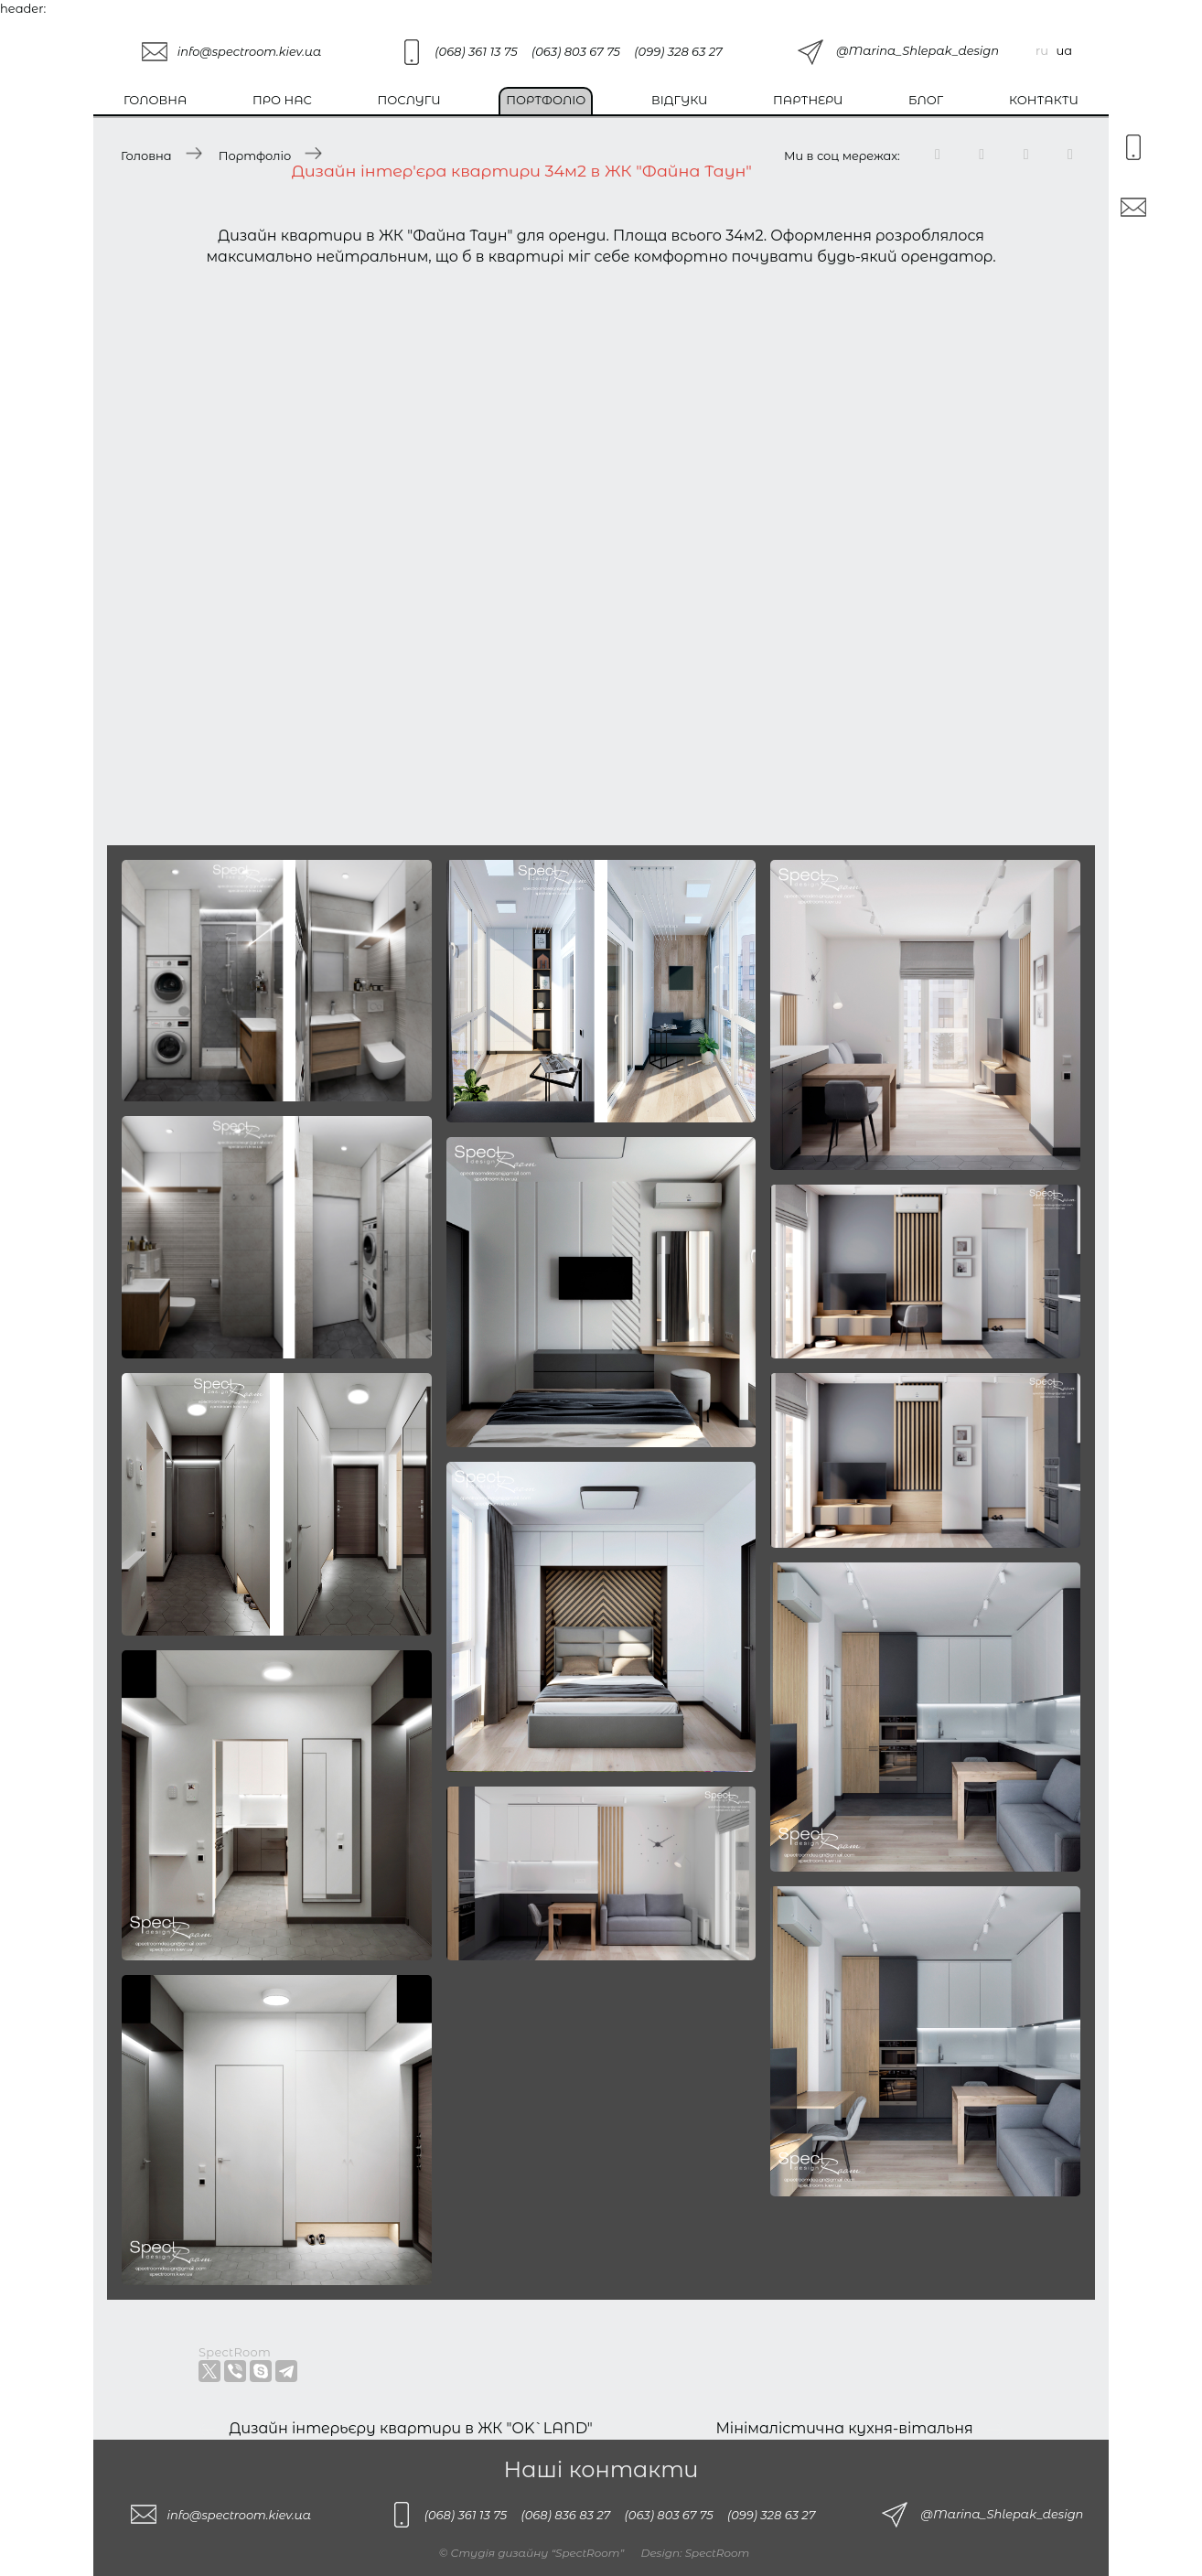 The image size is (1202, 2576). What do you see at coordinates (155, 99) in the screenshot?
I see `Головна` at bounding box center [155, 99].